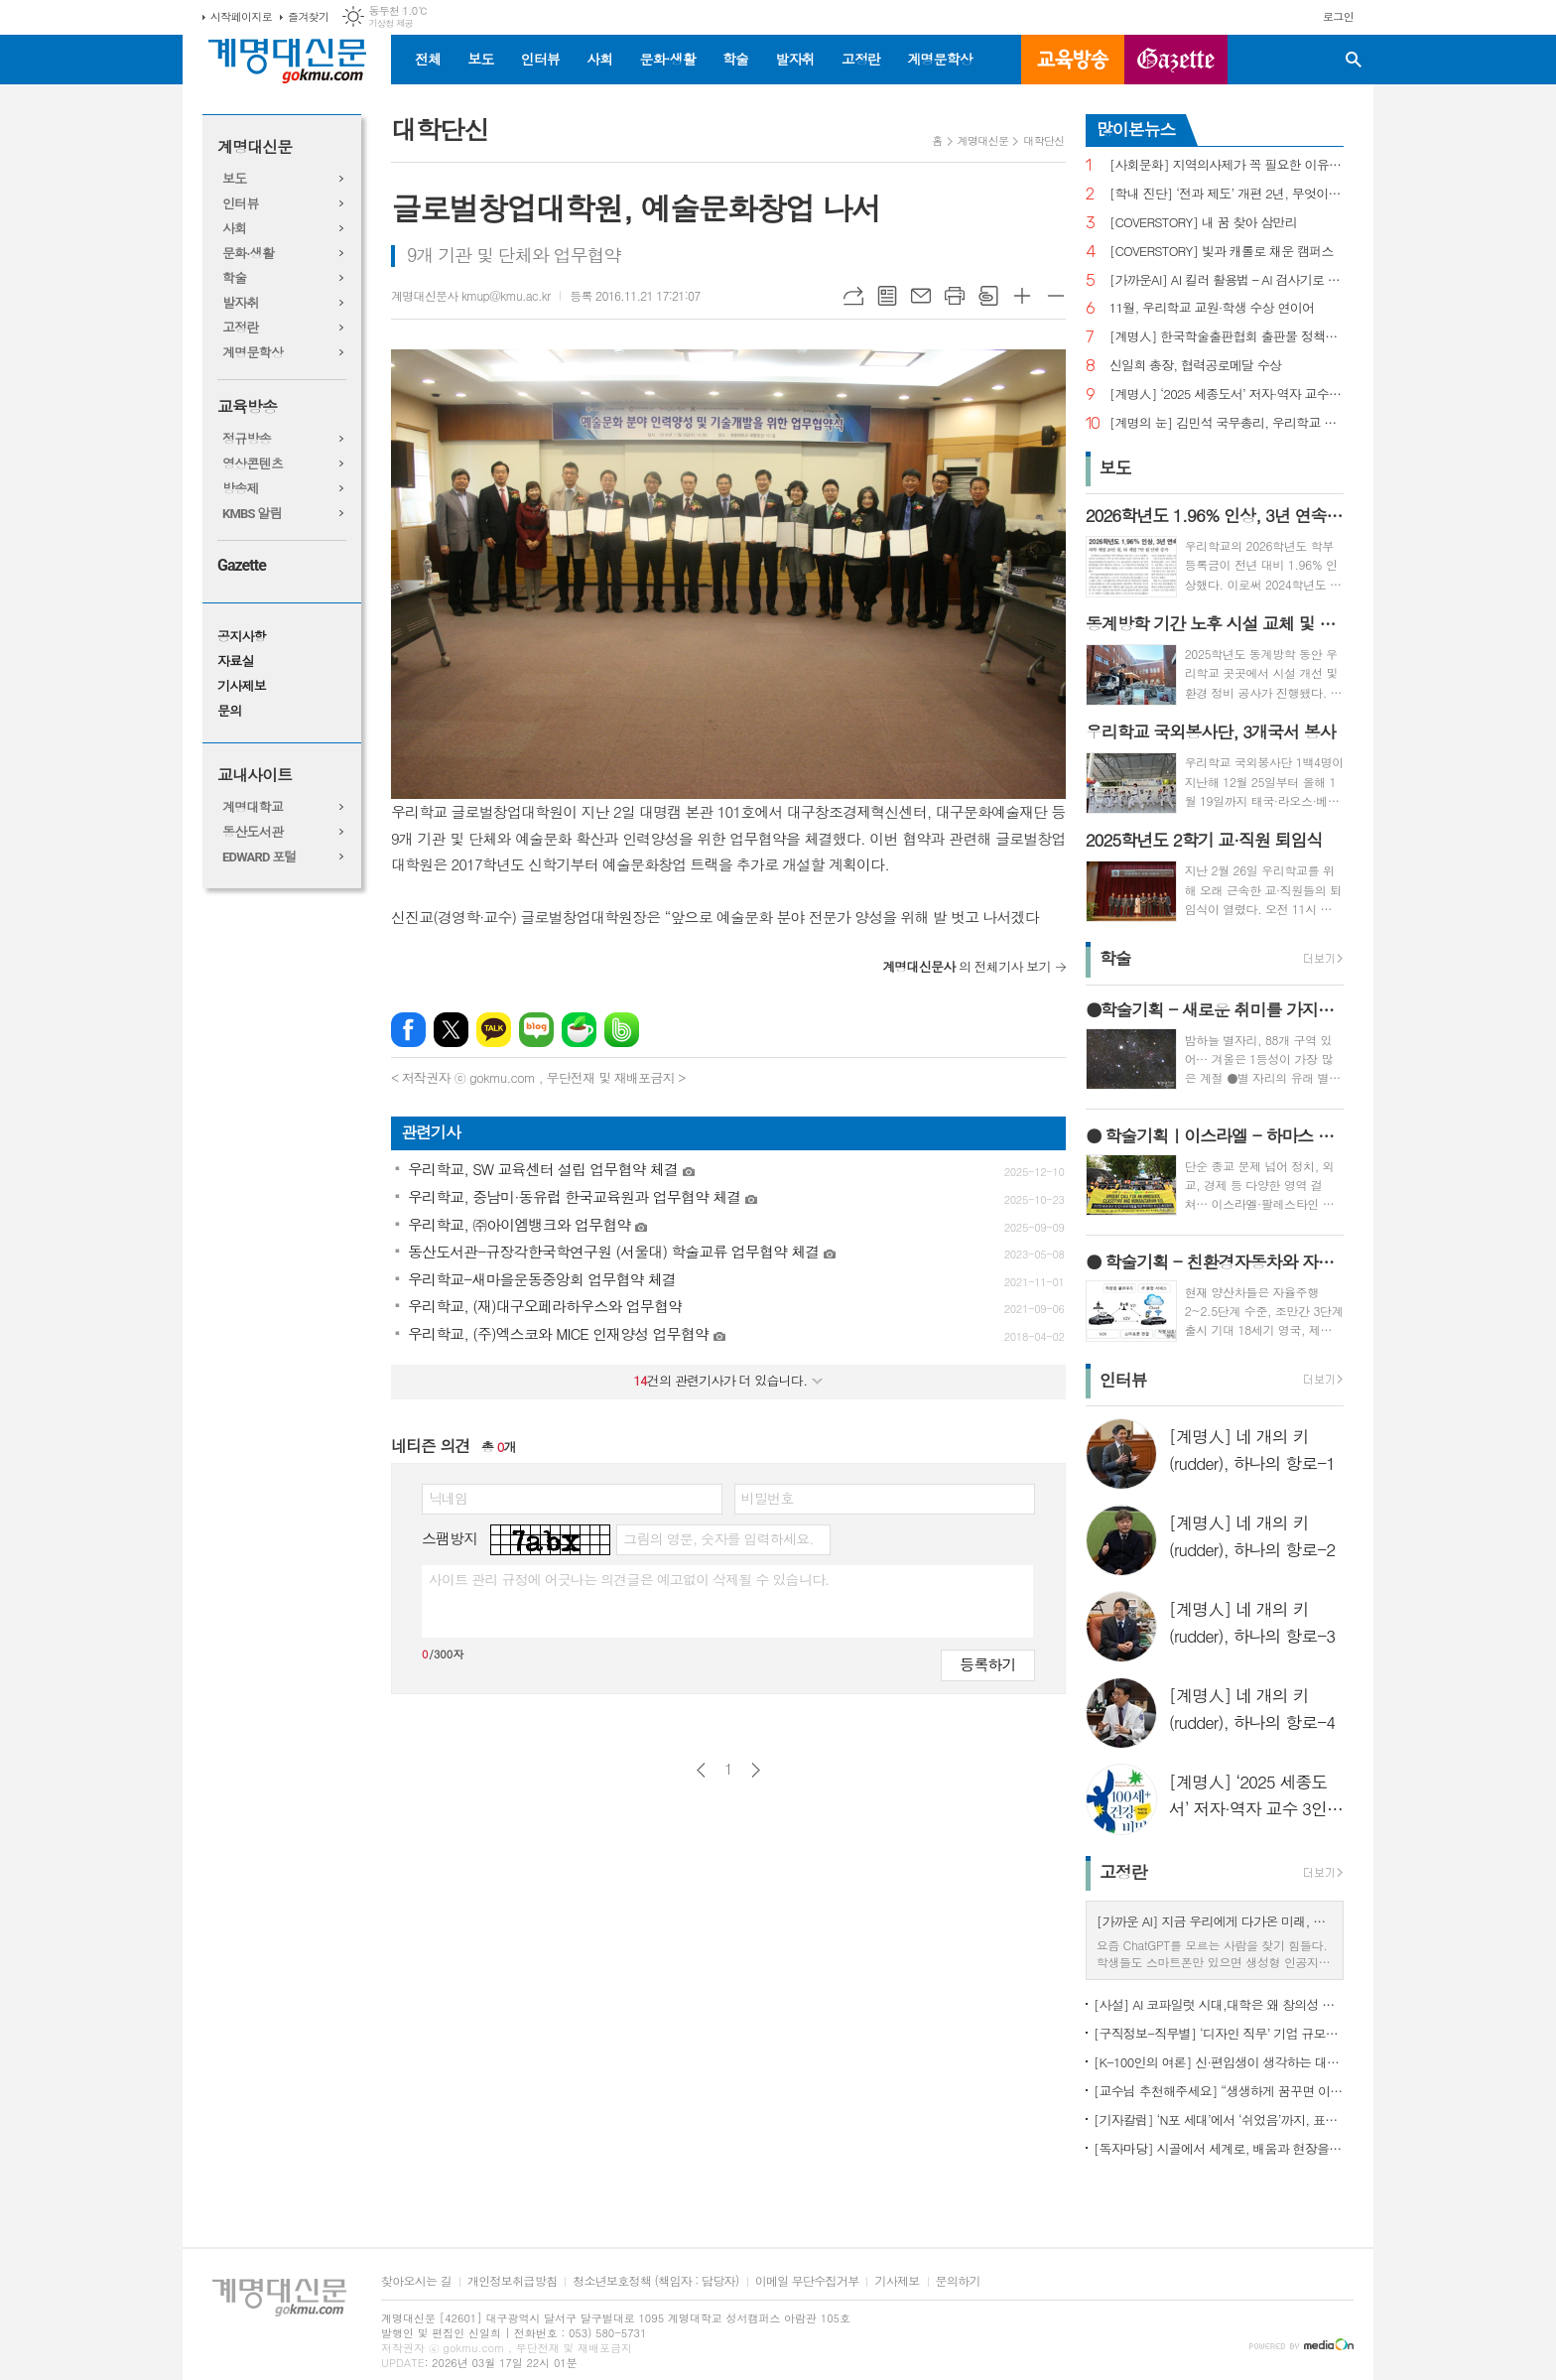 The width and height of the screenshot is (1556, 2380). What do you see at coordinates (1219, 2119) in the screenshot?
I see `[기자칼럼] ‘N포 세대’에서 ‘쉬었음’까지, 표현으로 청년 묶지 말아야` at bounding box center [1219, 2119].